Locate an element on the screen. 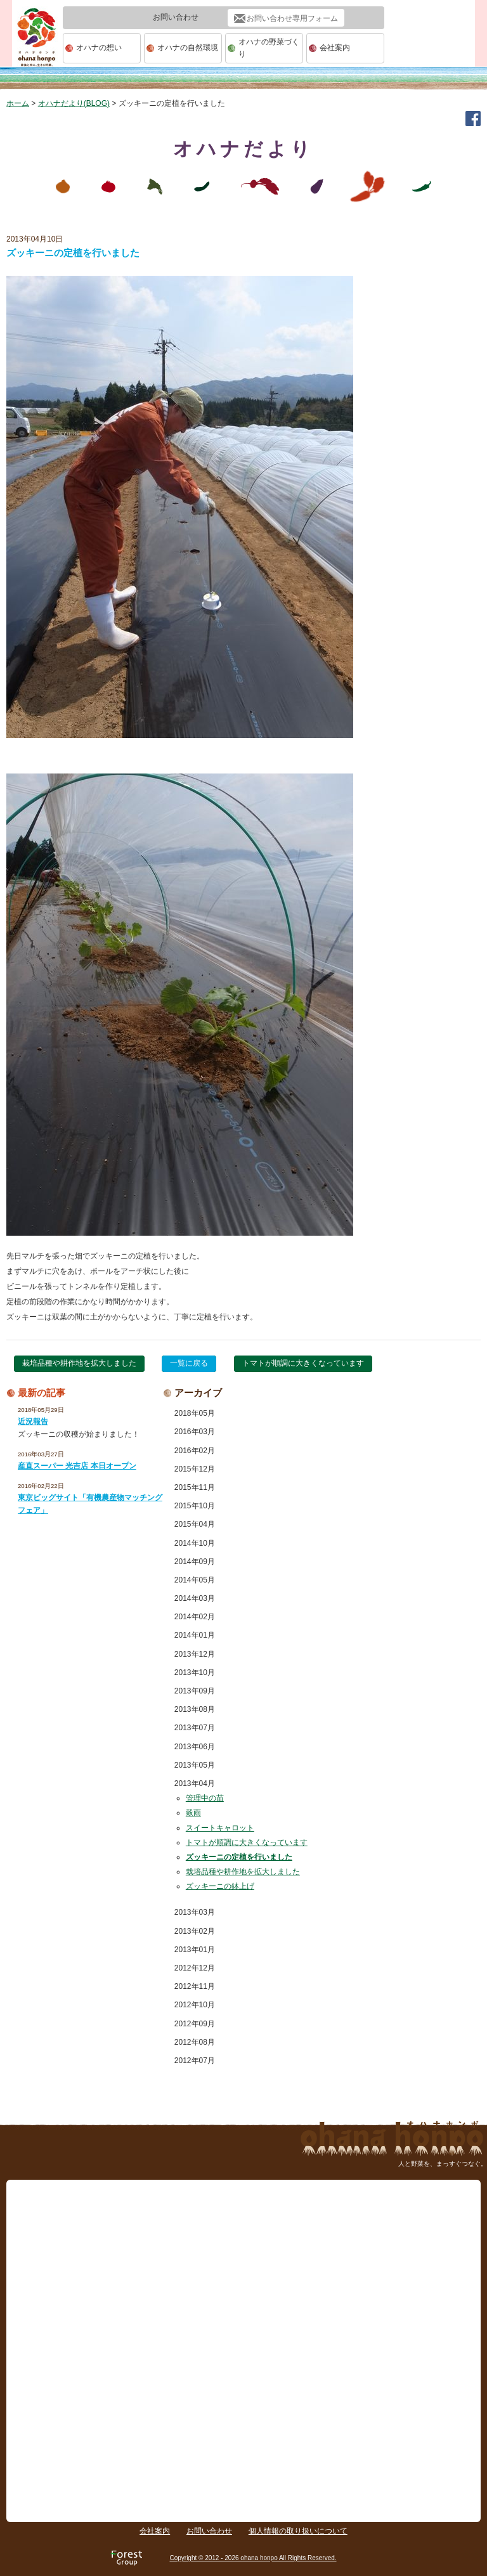 This screenshot has width=487, height=2576. オハナの野菜づくり is located at coordinates (268, 47).